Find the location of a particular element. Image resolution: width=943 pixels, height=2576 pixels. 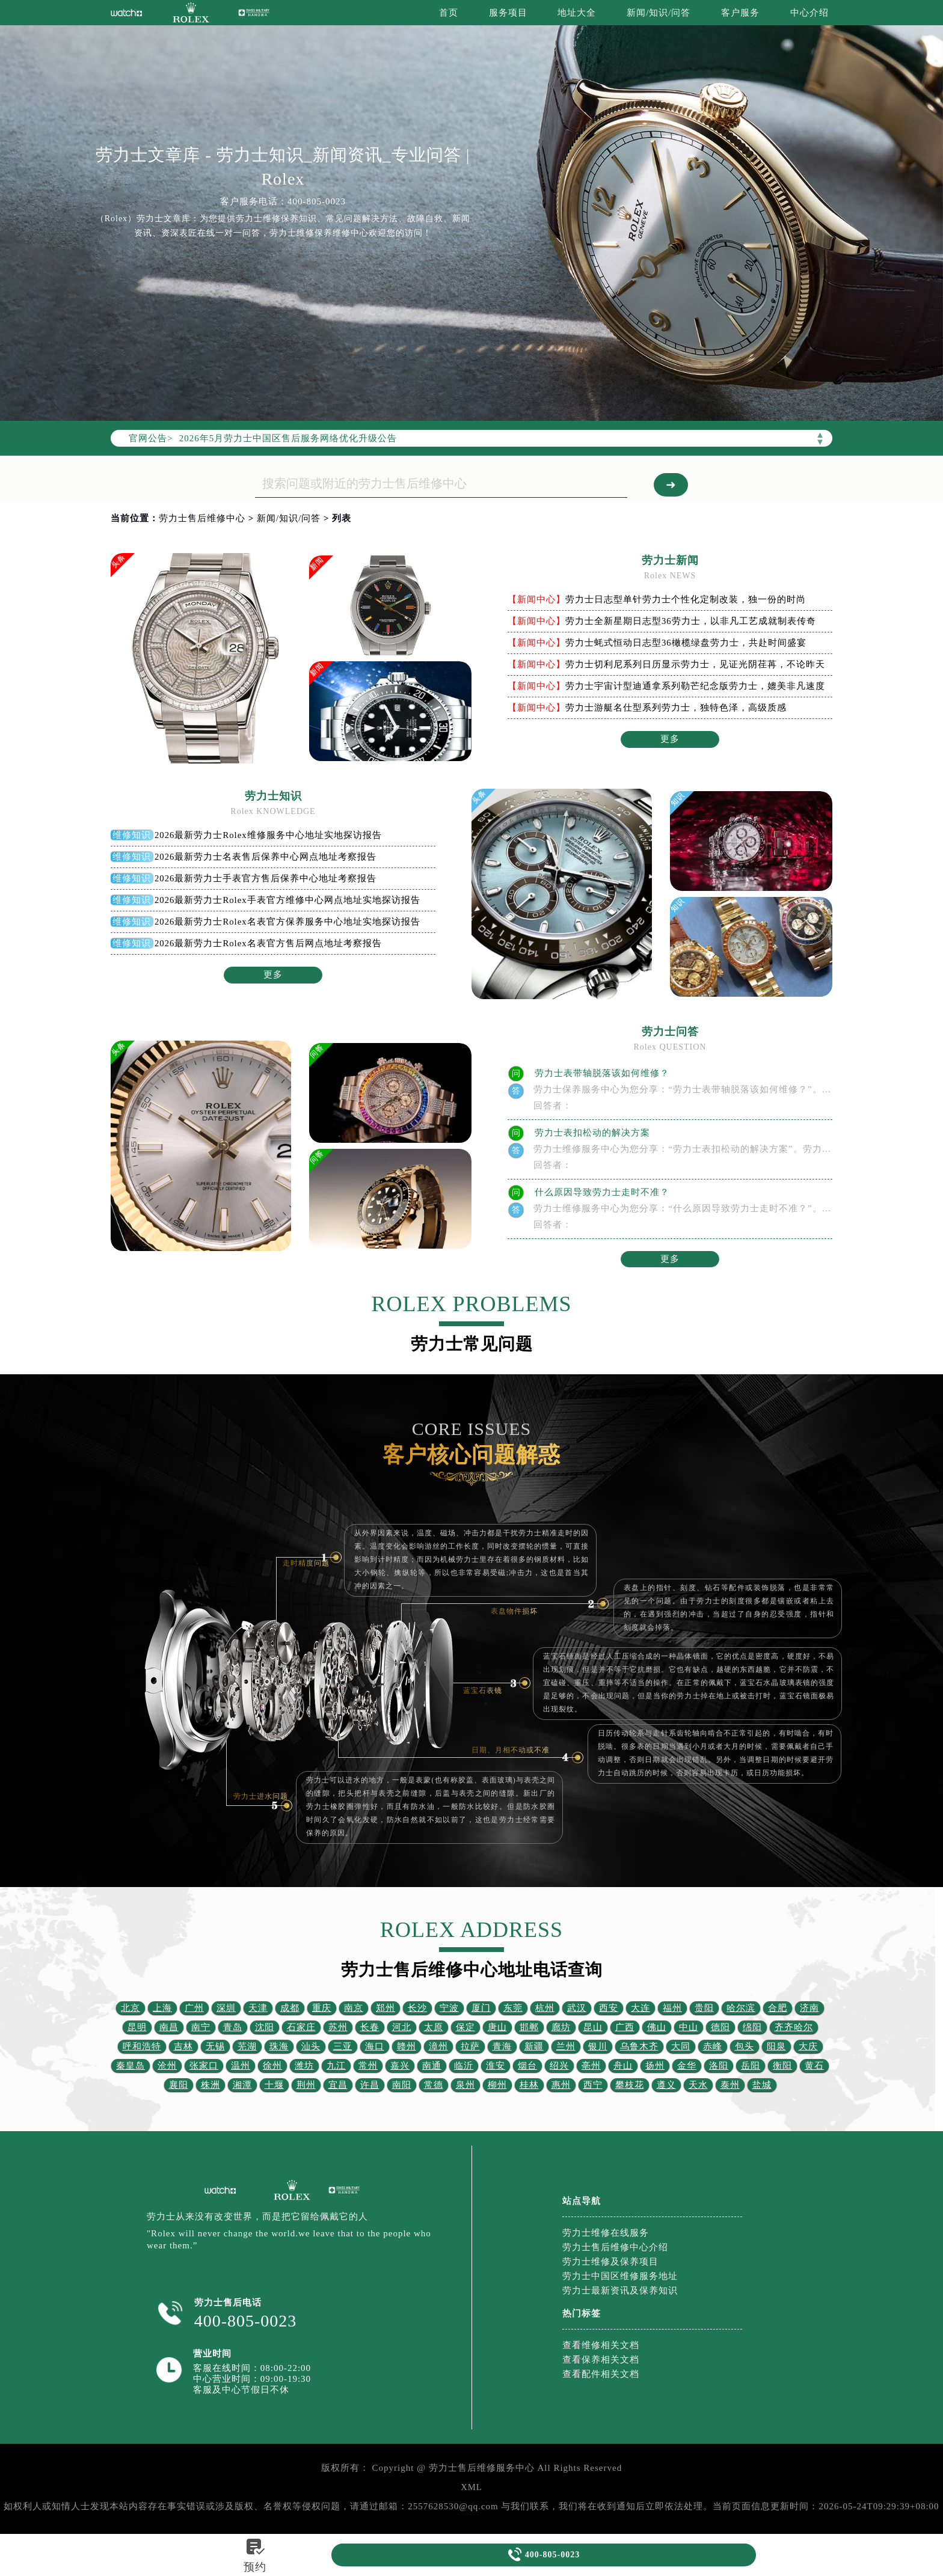

劳力士蚝式恒动日志型36橄榄绿盘劳力士，共赴时间盛宴 is located at coordinates (685, 642).